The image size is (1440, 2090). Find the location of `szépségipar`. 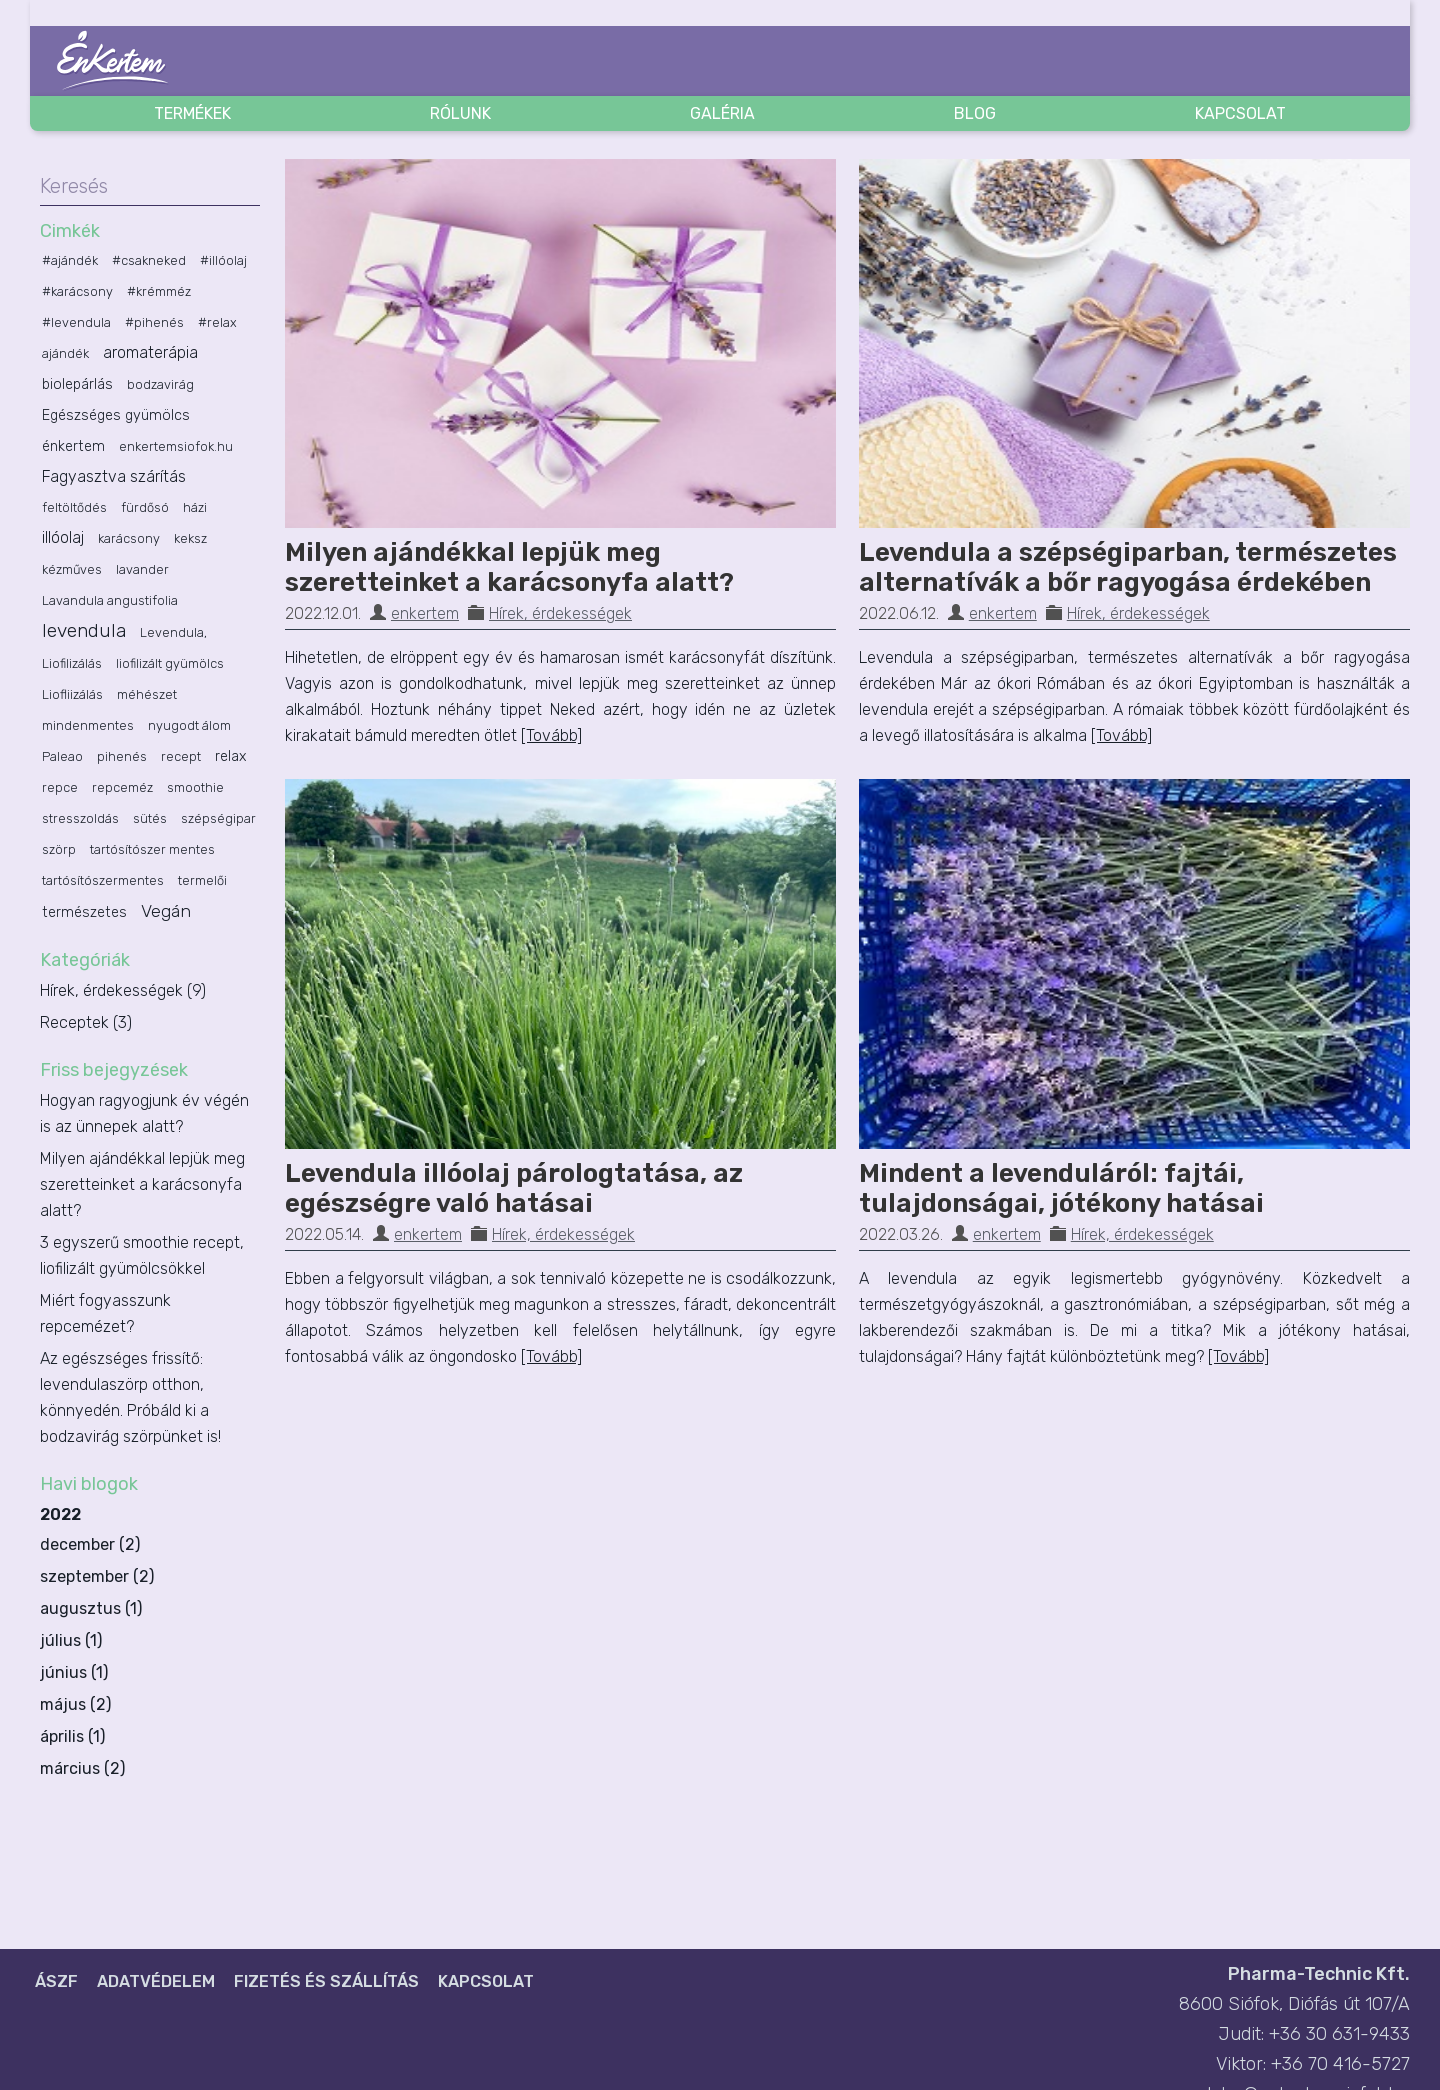

szépségipar is located at coordinates (218, 818).